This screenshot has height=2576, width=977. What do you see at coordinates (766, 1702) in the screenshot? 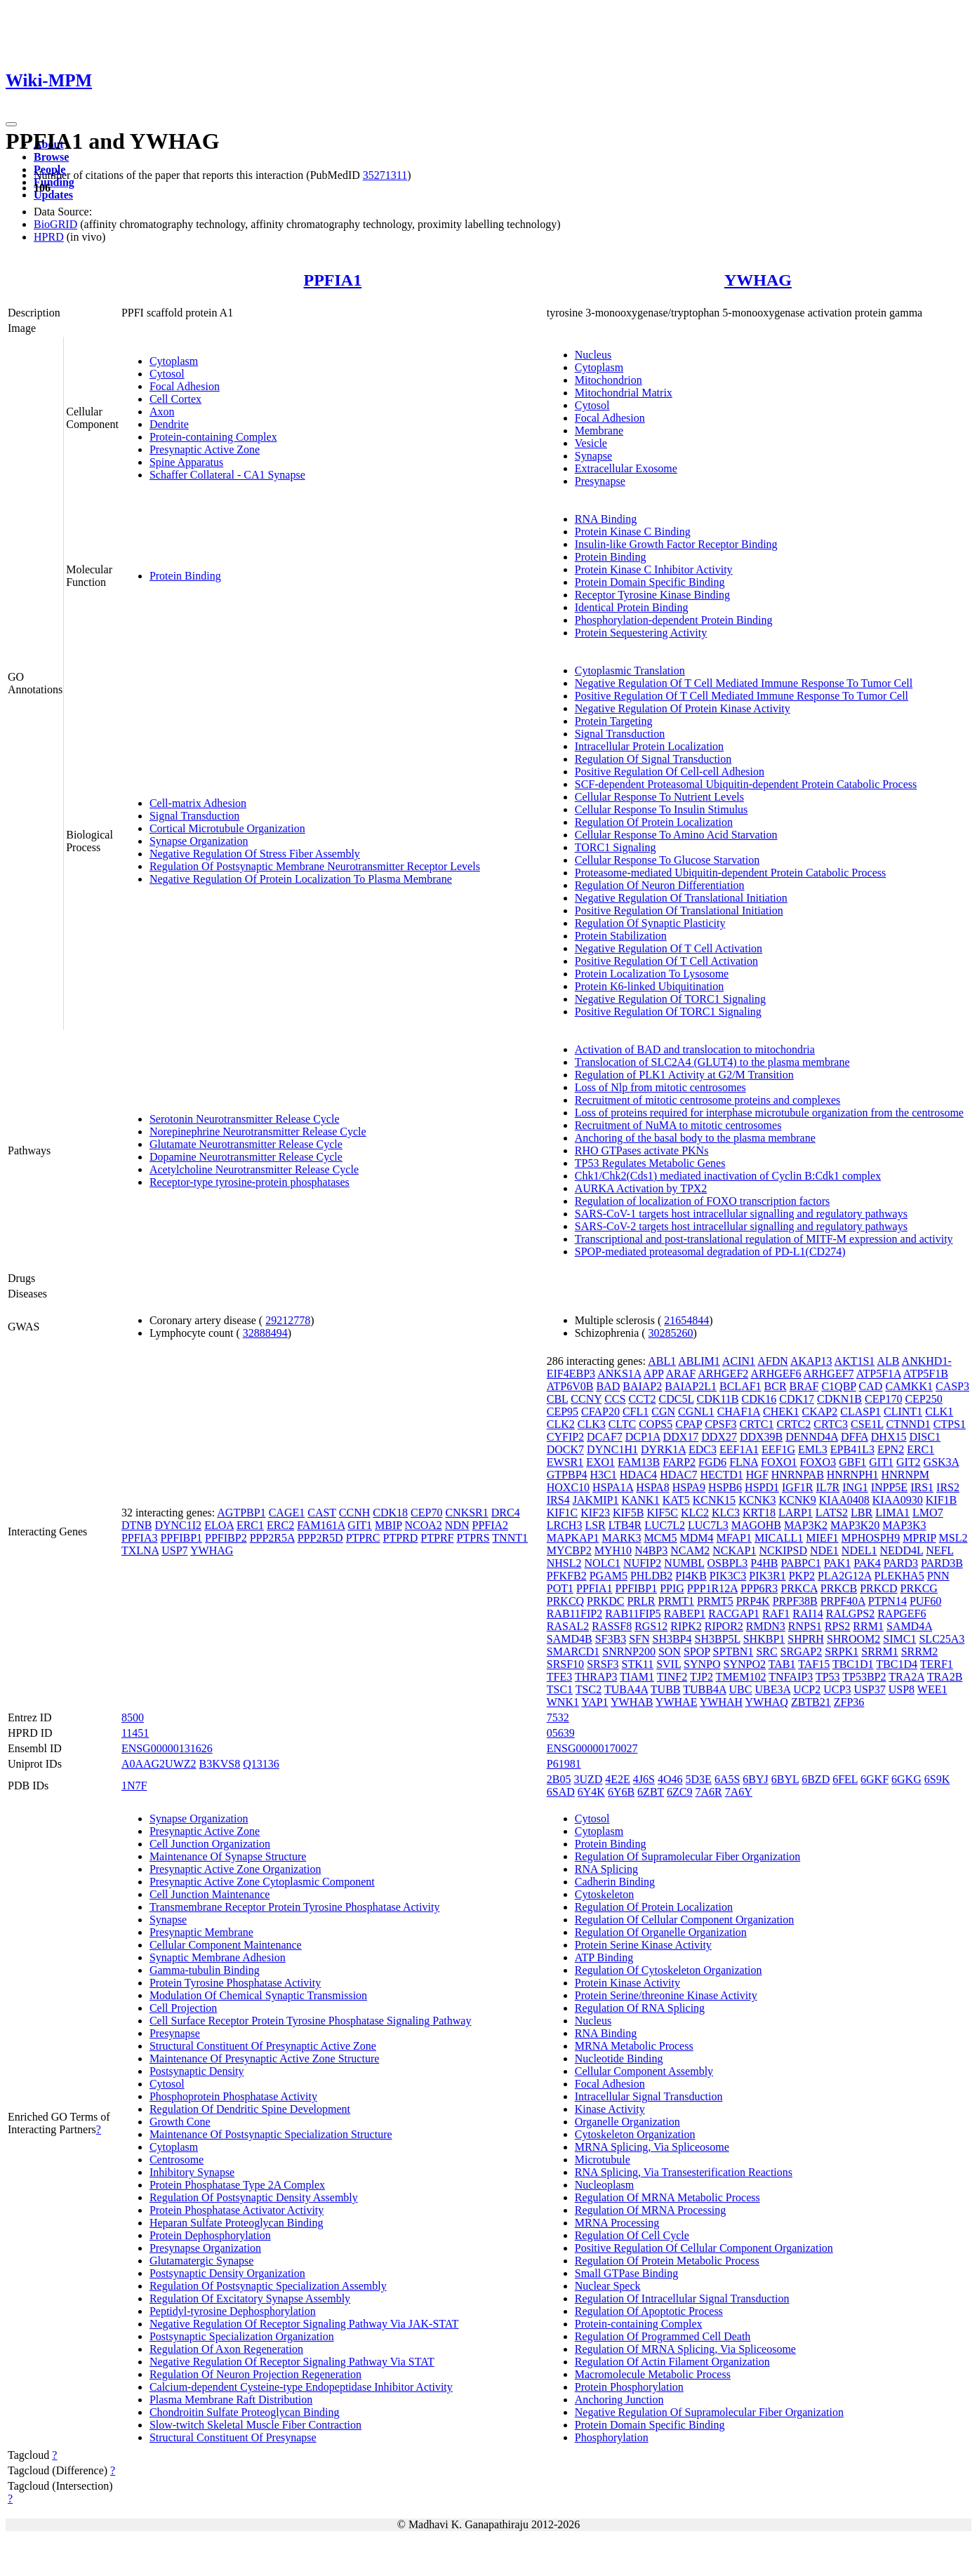
I see `YWHAQ` at bounding box center [766, 1702].